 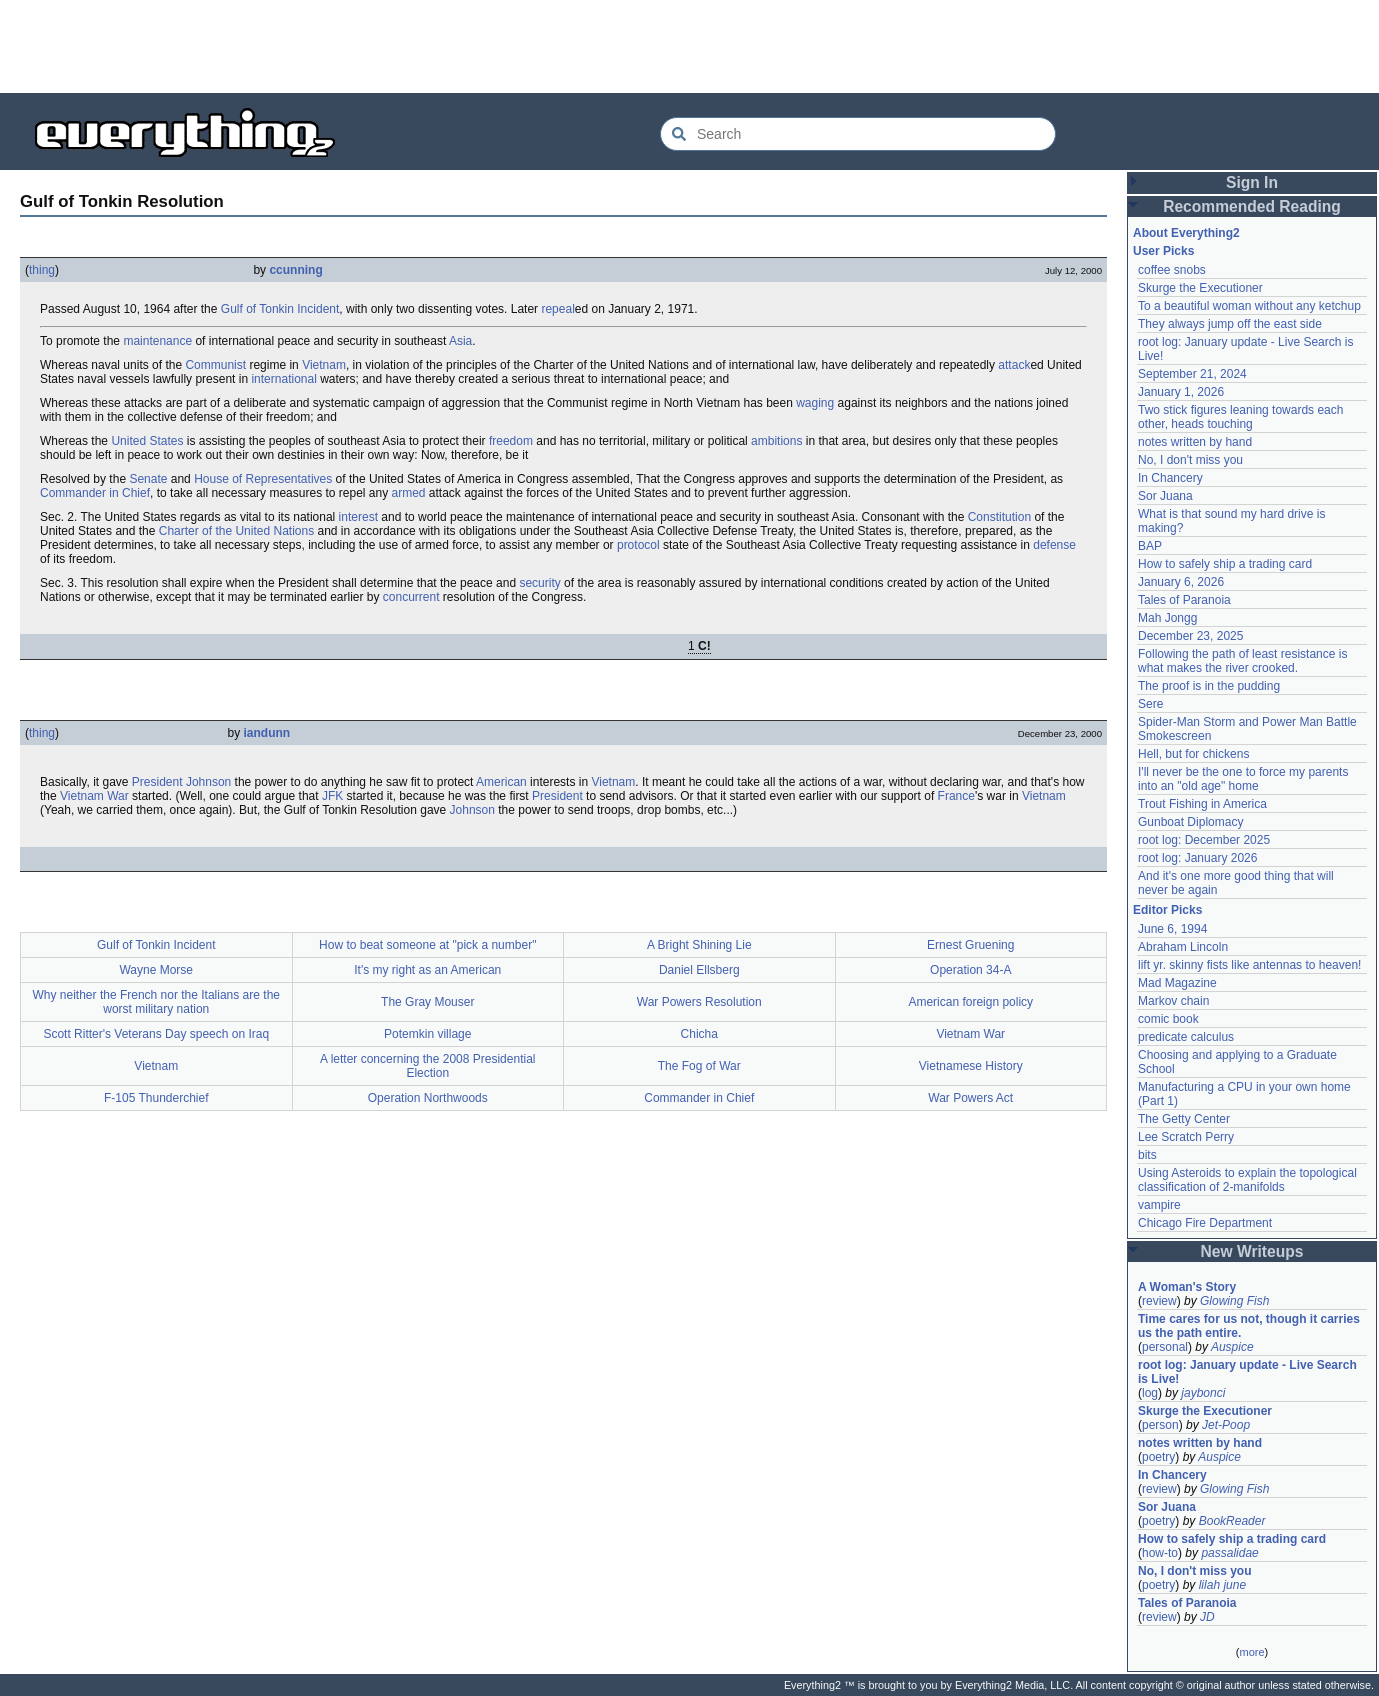 What do you see at coordinates (358, 517) in the screenshot?
I see `interest` at bounding box center [358, 517].